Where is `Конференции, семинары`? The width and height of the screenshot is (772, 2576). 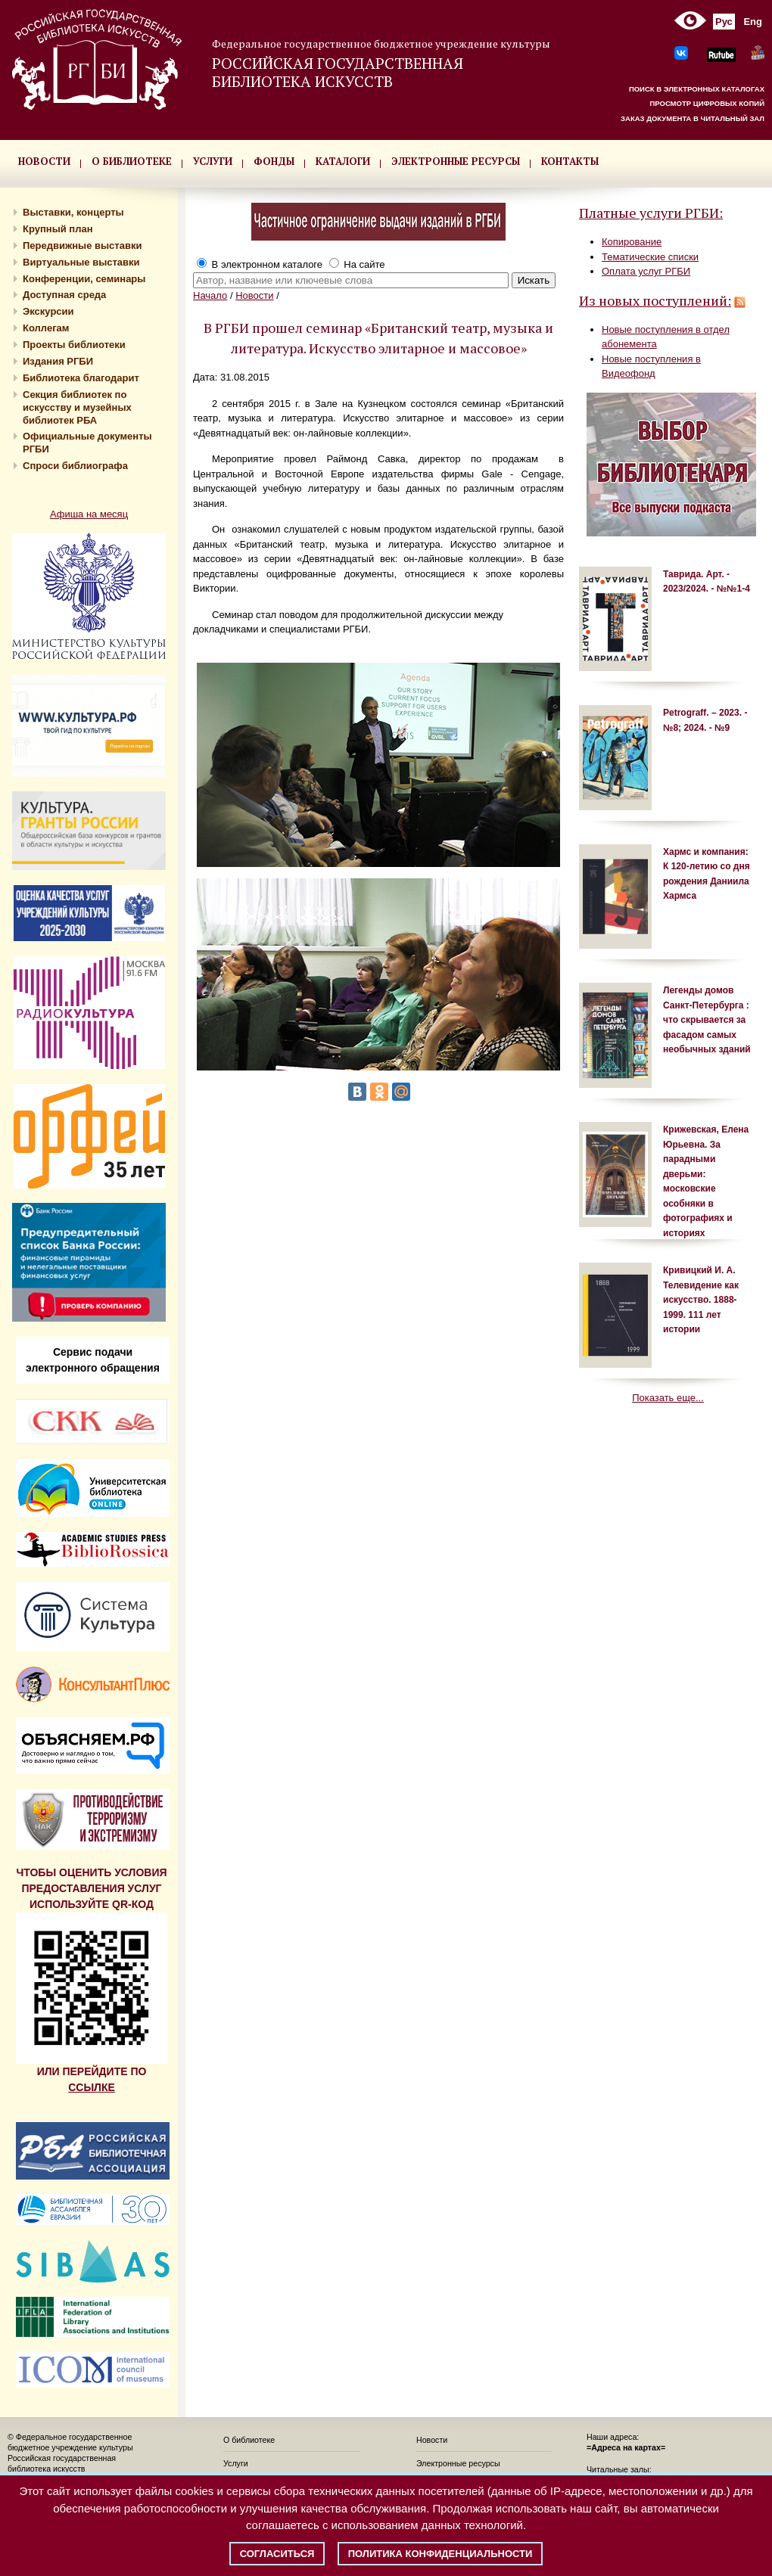 Конференции, семинары is located at coordinates (84, 278).